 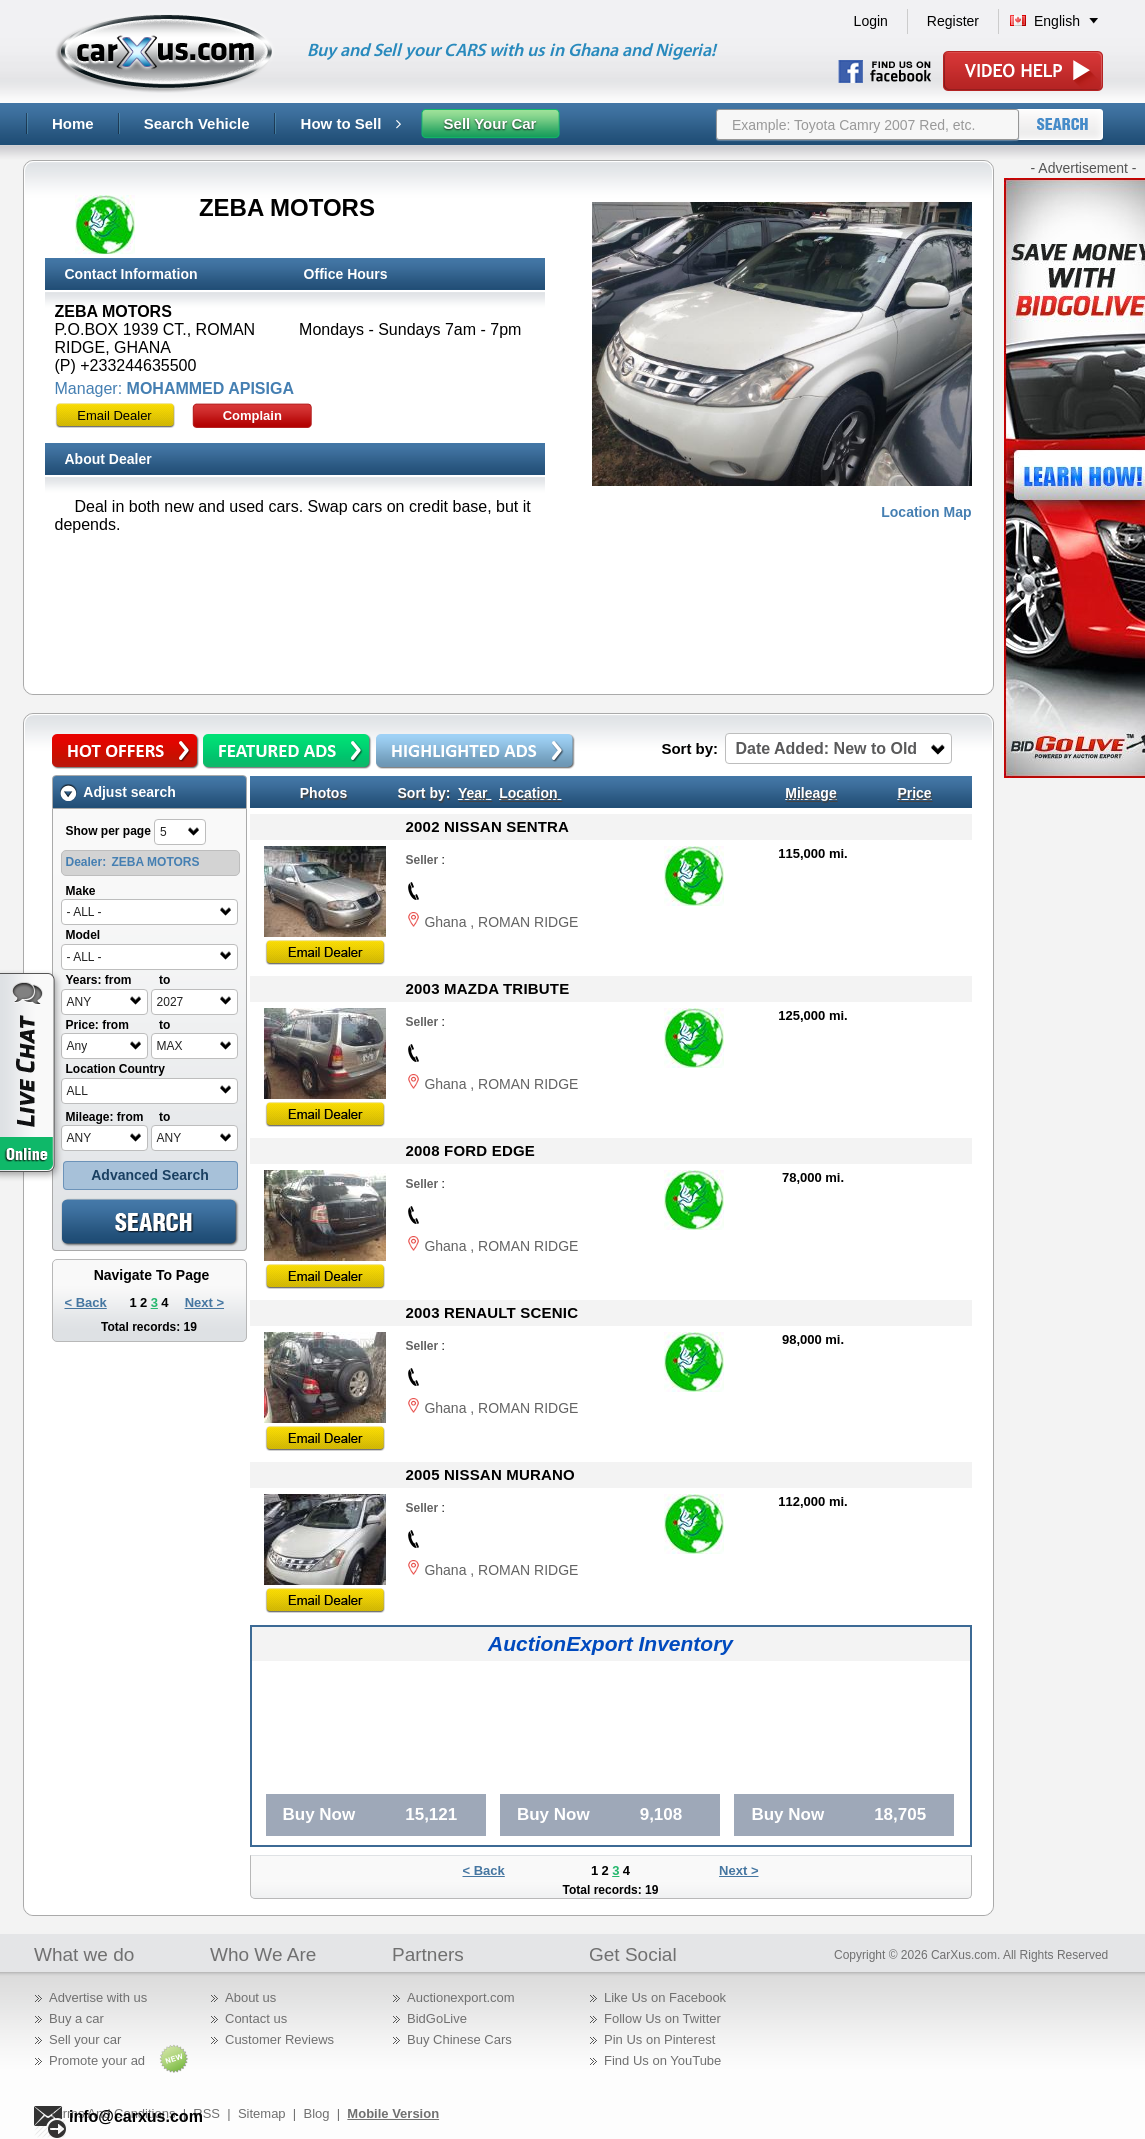 What do you see at coordinates (204, 1302) in the screenshot?
I see `Next >` at bounding box center [204, 1302].